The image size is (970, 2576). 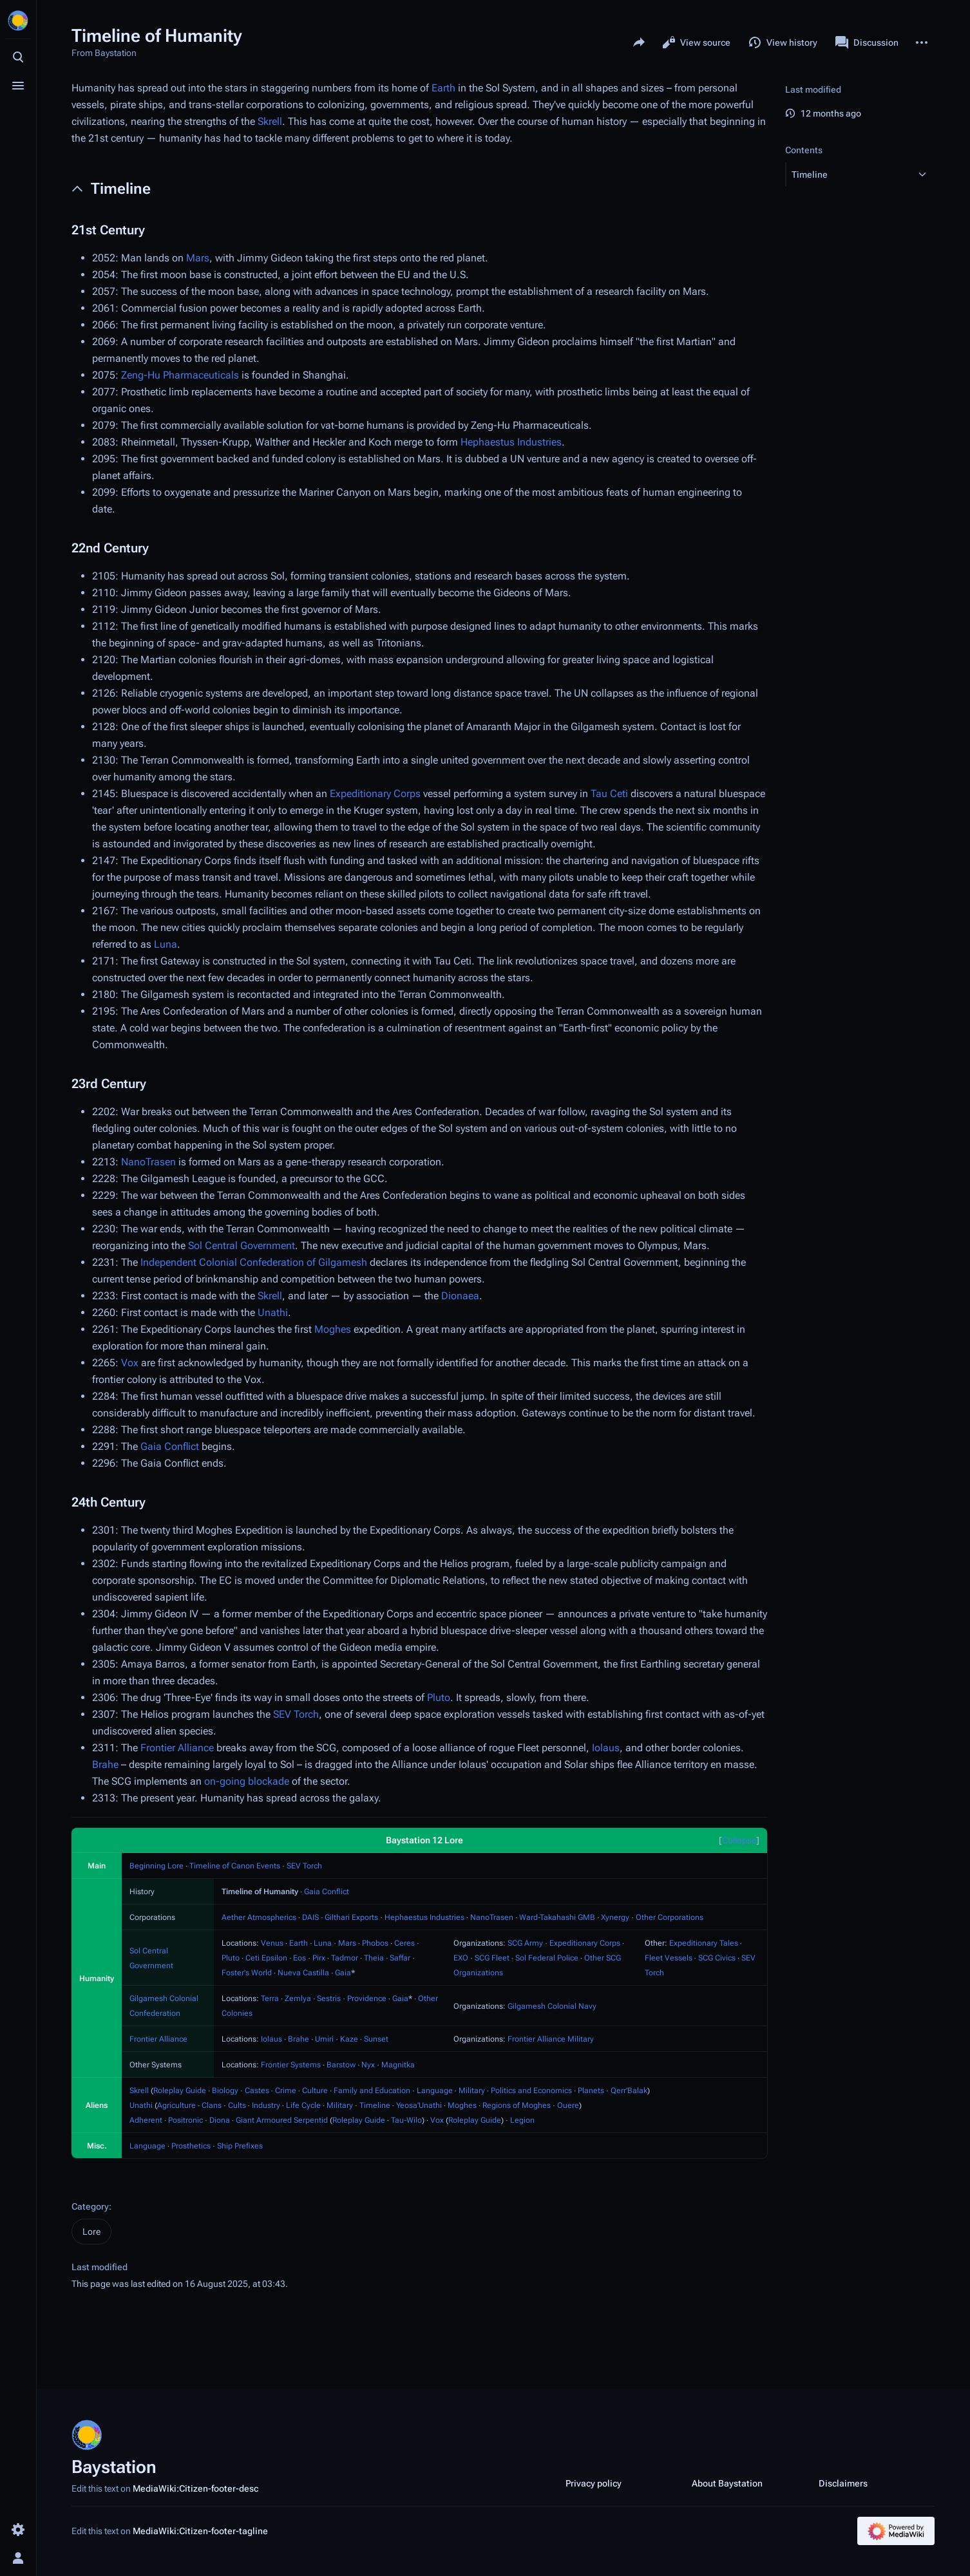 What do you see at coordinates (105, 1764) in the screenshot?
I see `Brahe` at bounding box center [105, 1764].